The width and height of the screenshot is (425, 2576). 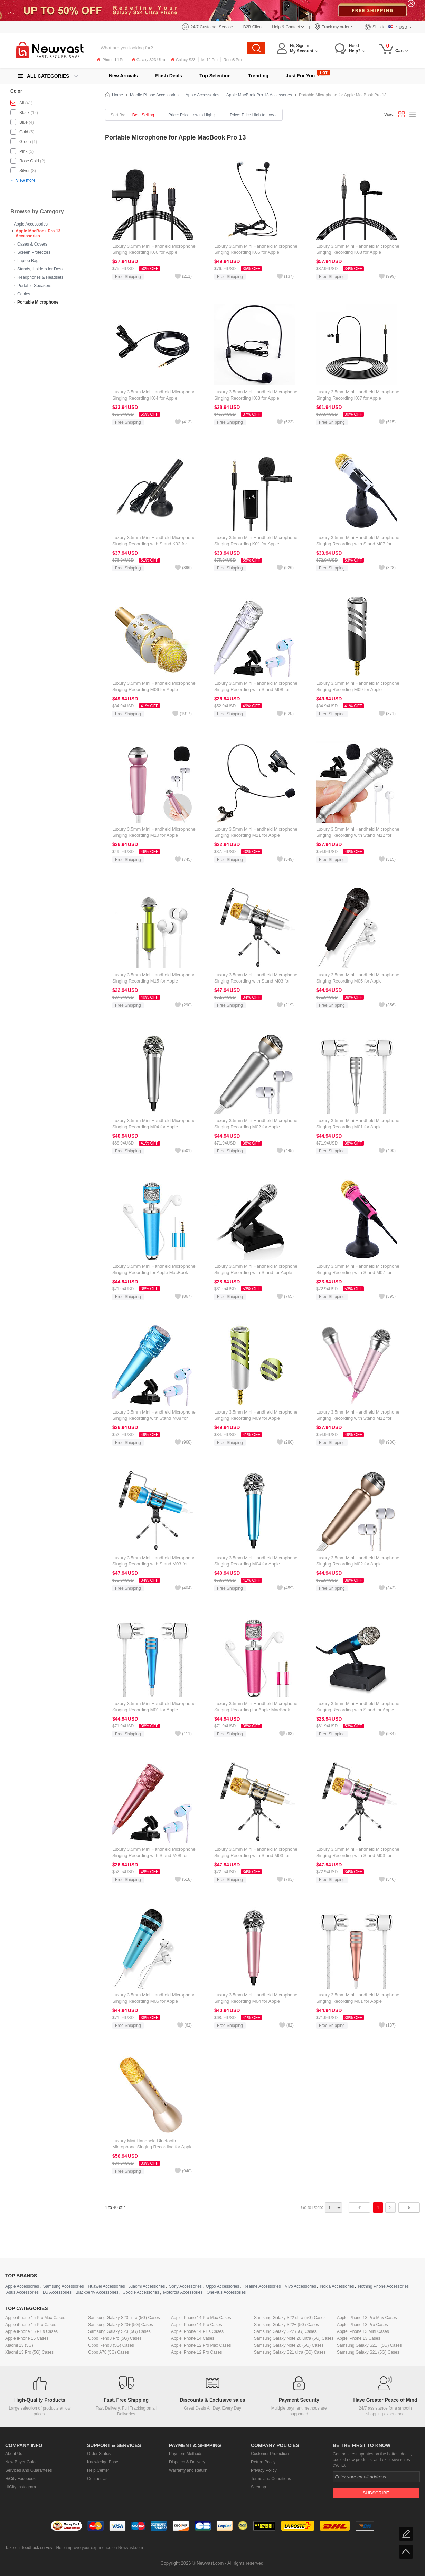 What do you see at coordinates (154, 2001) in the screenshot?
I see `Luxury 3.5mm Mini Handheld Microphone Singing Recording M05 for Apple MacBook Pro 13 Sky Blue` at bounding box center [154, 2001].